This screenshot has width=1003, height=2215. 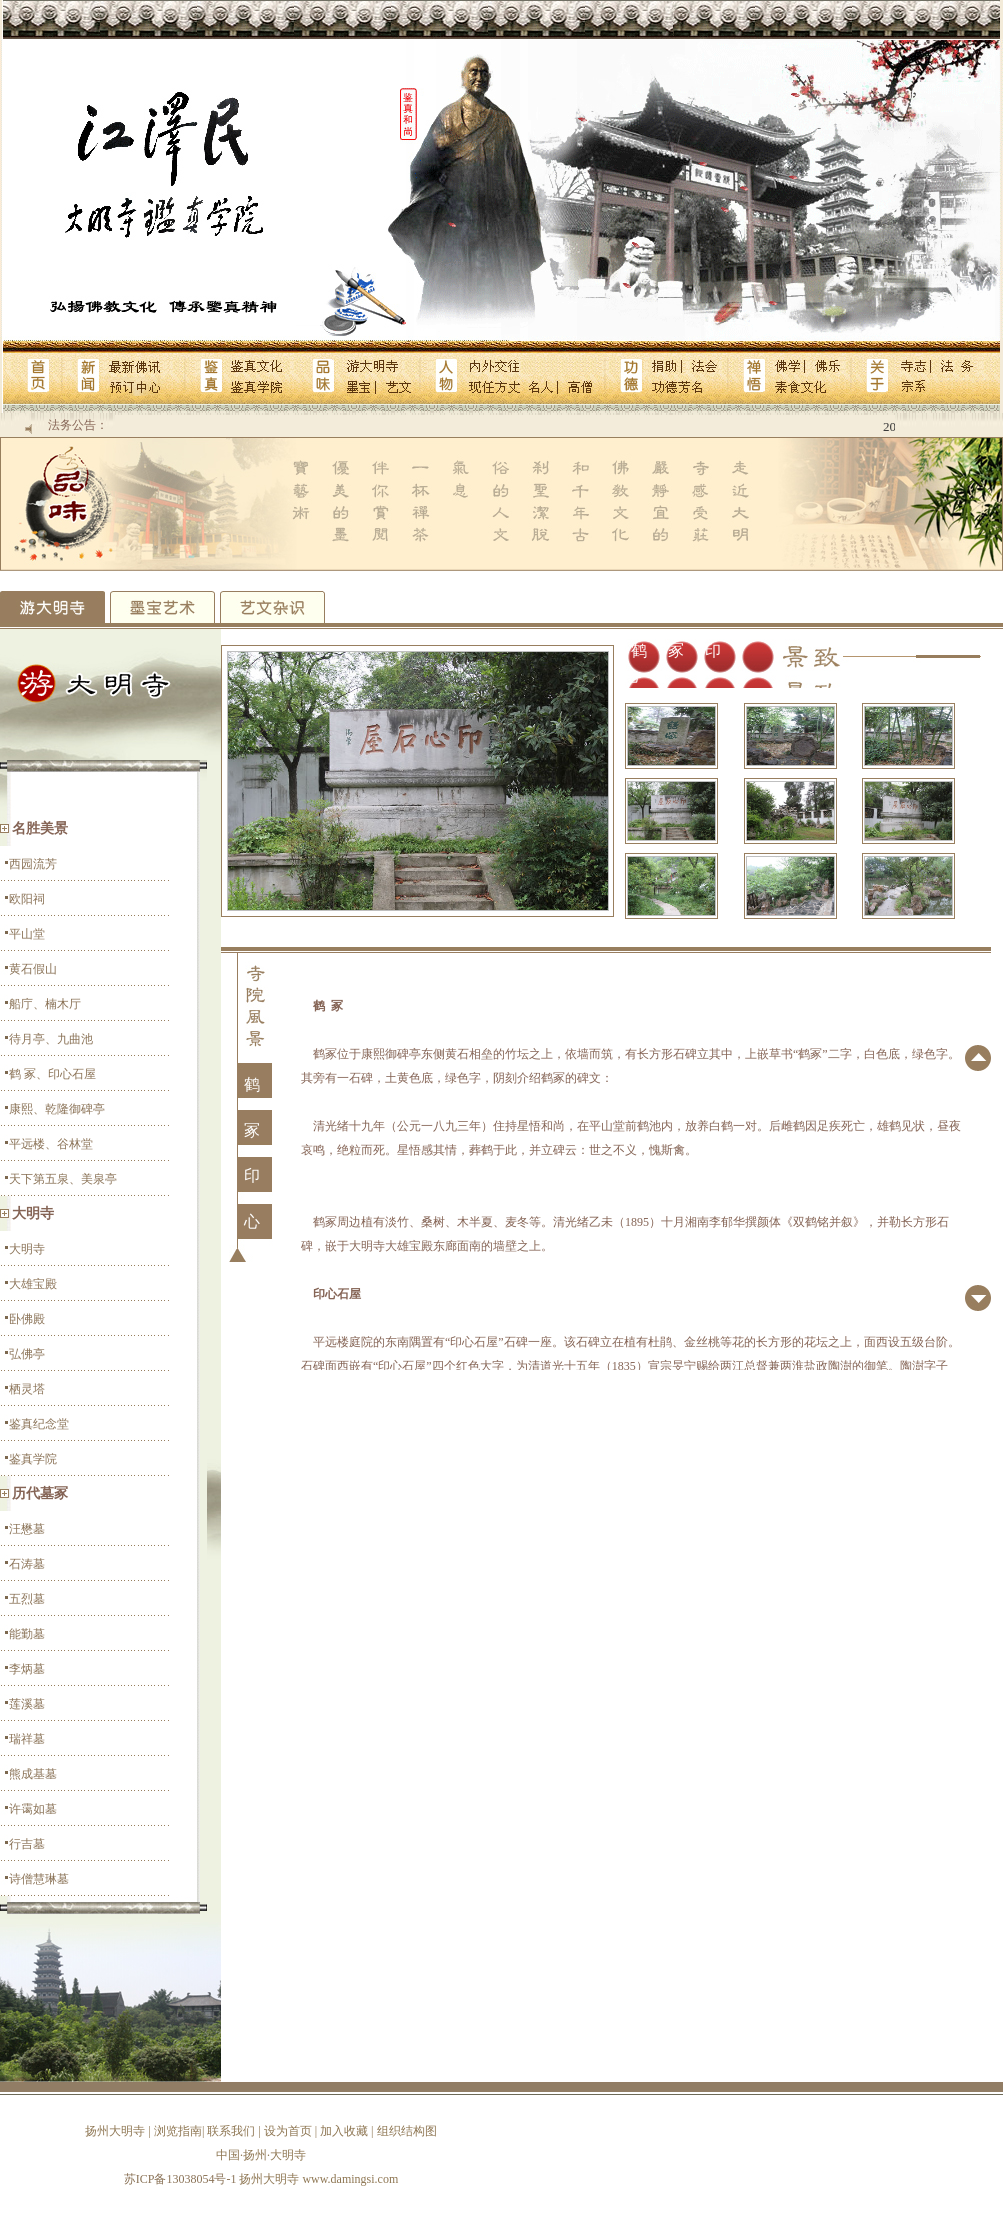 I want to click on 莲溪墓, so click(x=27, y=1704).